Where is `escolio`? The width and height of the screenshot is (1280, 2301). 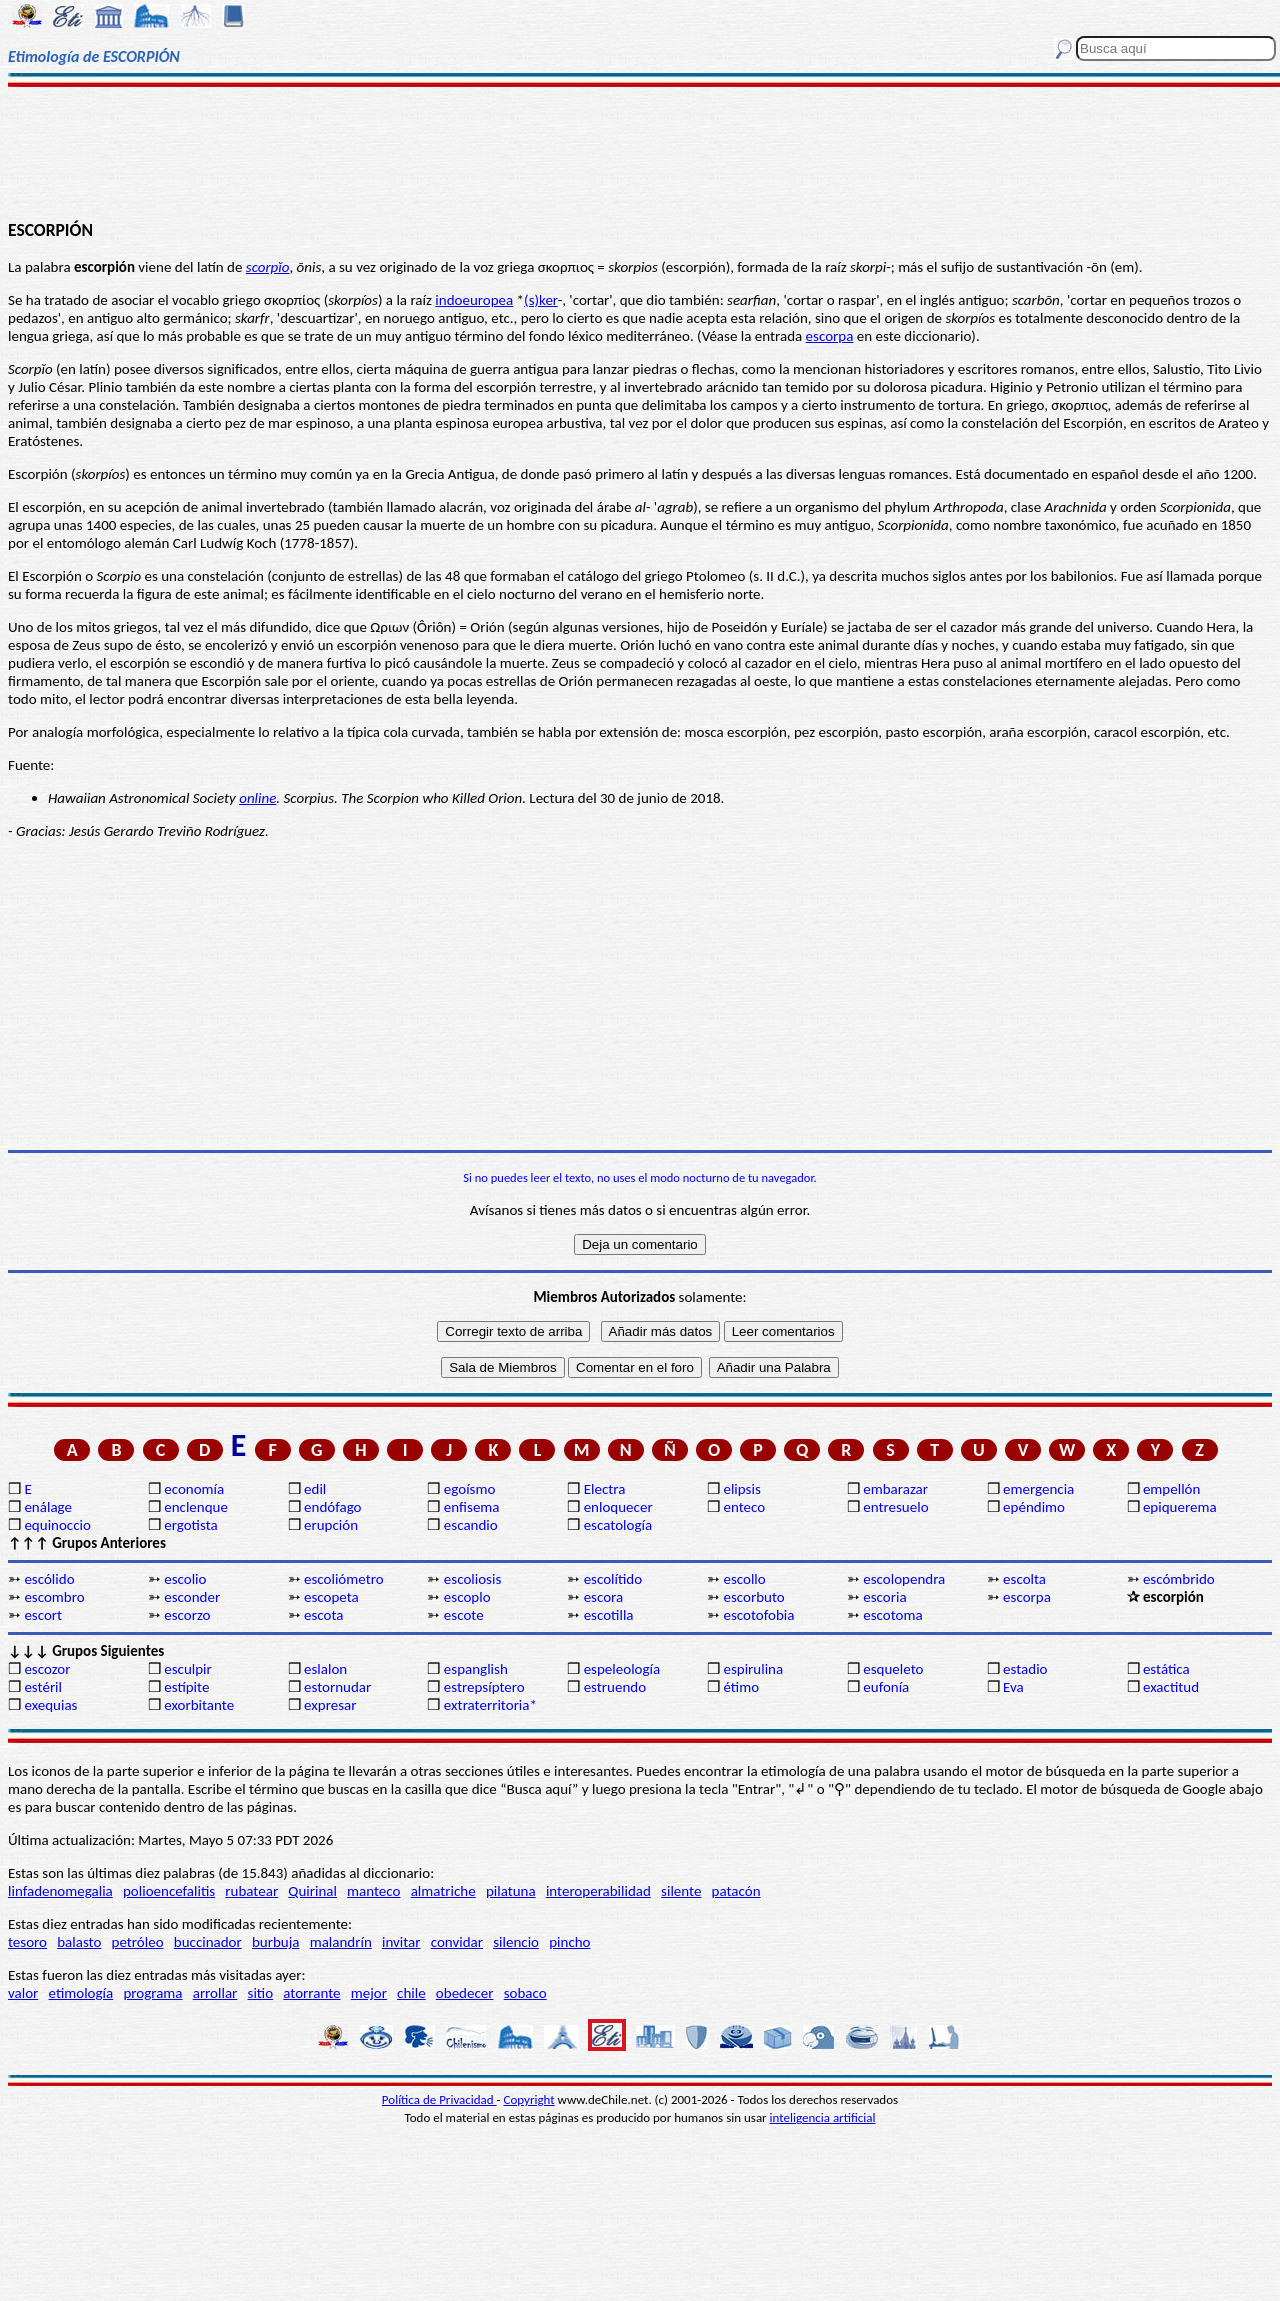 escolio is located at coordinates (185, 1579).